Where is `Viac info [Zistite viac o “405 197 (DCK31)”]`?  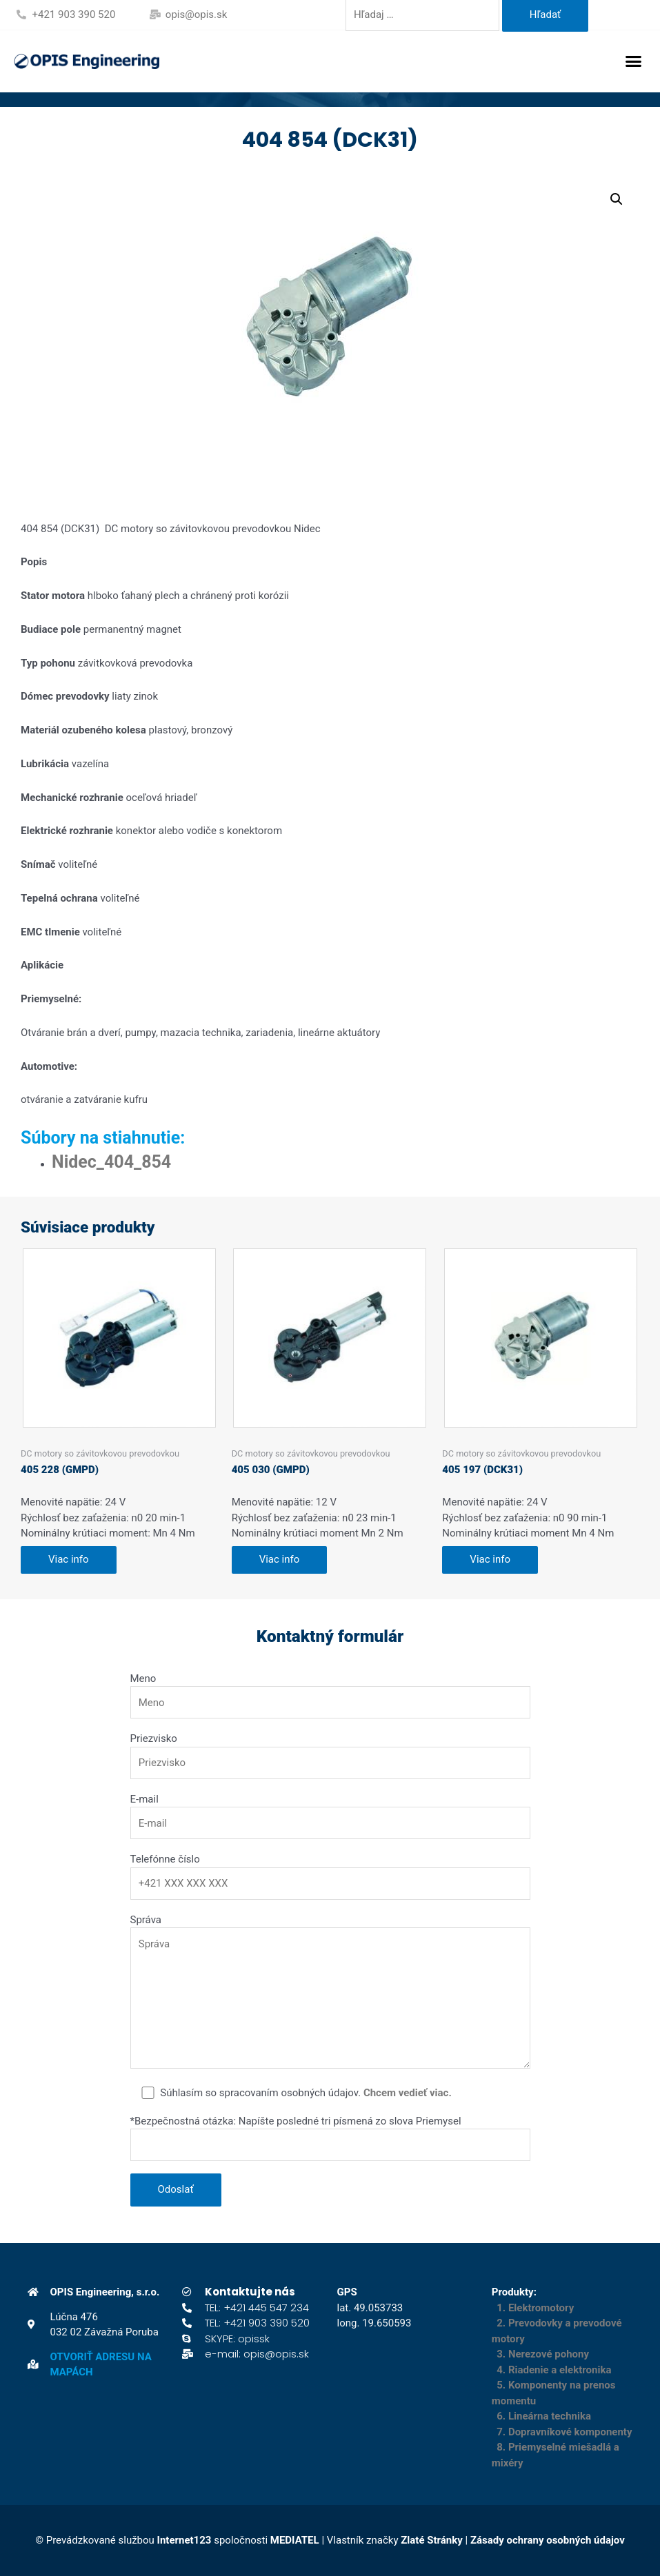 Viac info [Zistite viac o “405 197 (DCK31)”] is located at coordinates (490, 1559).